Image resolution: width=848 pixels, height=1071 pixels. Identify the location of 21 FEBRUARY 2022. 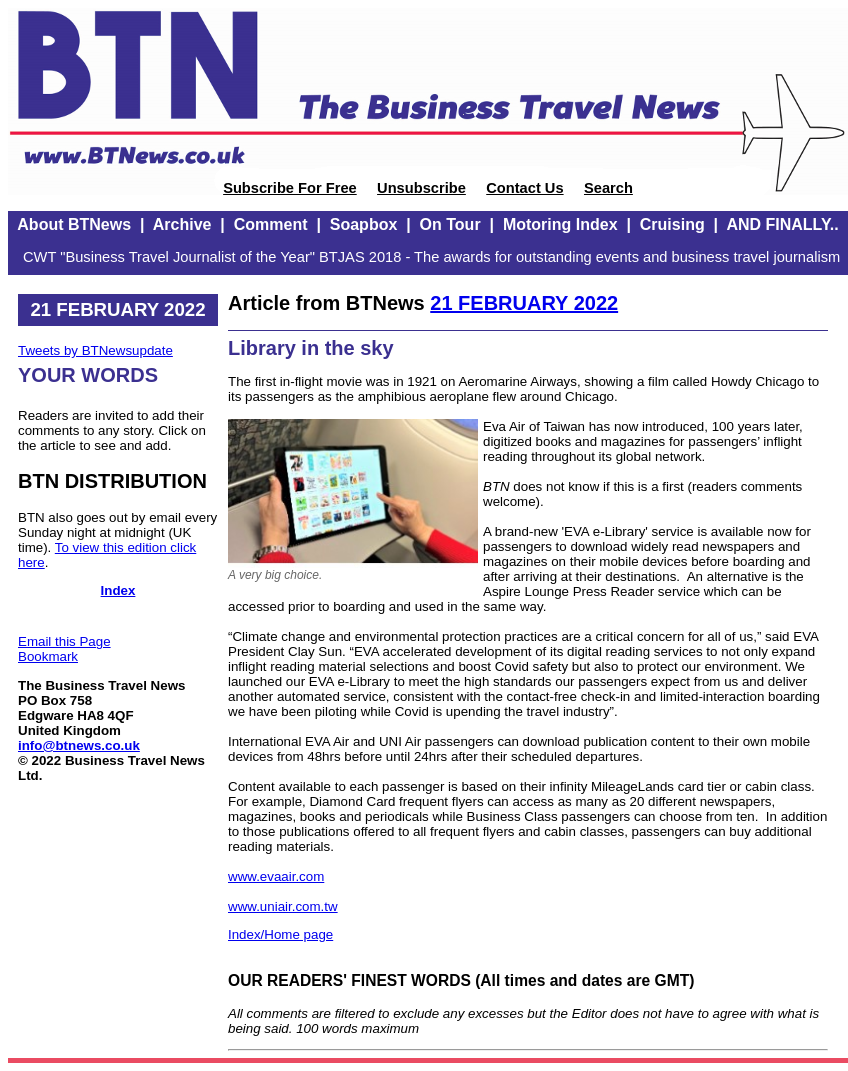
(524, 303).